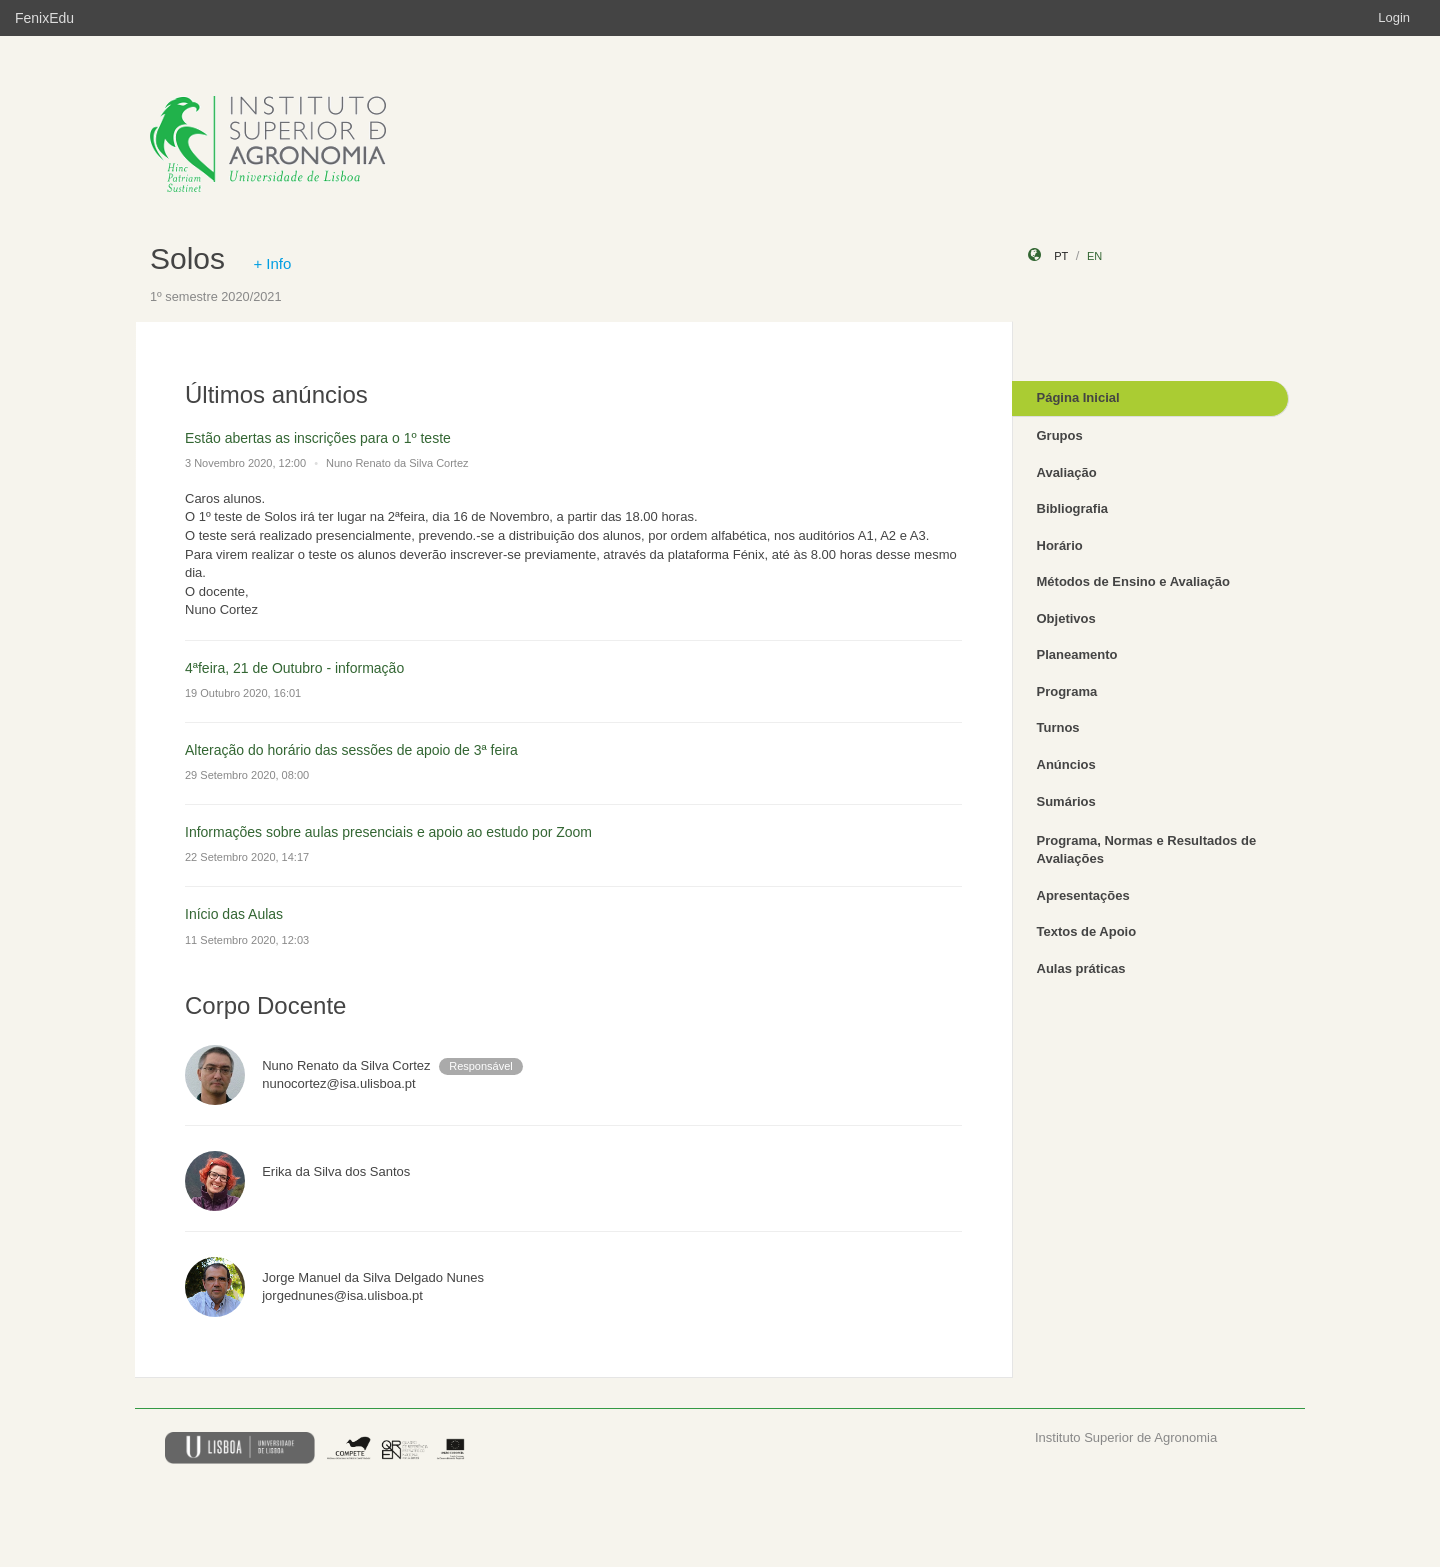  What do you see at coordinates (1061, 256) in the screenshot?
I see `pt` at bounding box center [1061, 256].